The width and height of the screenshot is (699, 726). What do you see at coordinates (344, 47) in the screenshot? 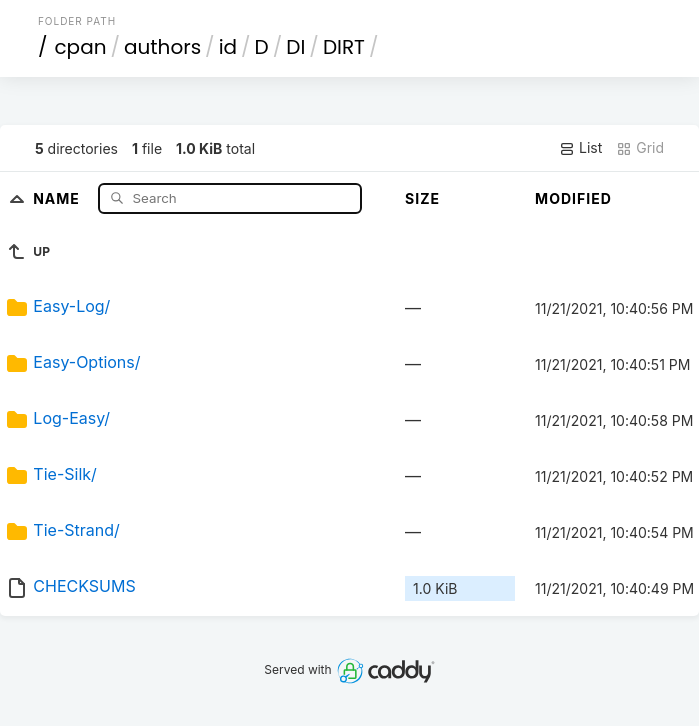
I see `DIRT` at bounding box center [344, 47].